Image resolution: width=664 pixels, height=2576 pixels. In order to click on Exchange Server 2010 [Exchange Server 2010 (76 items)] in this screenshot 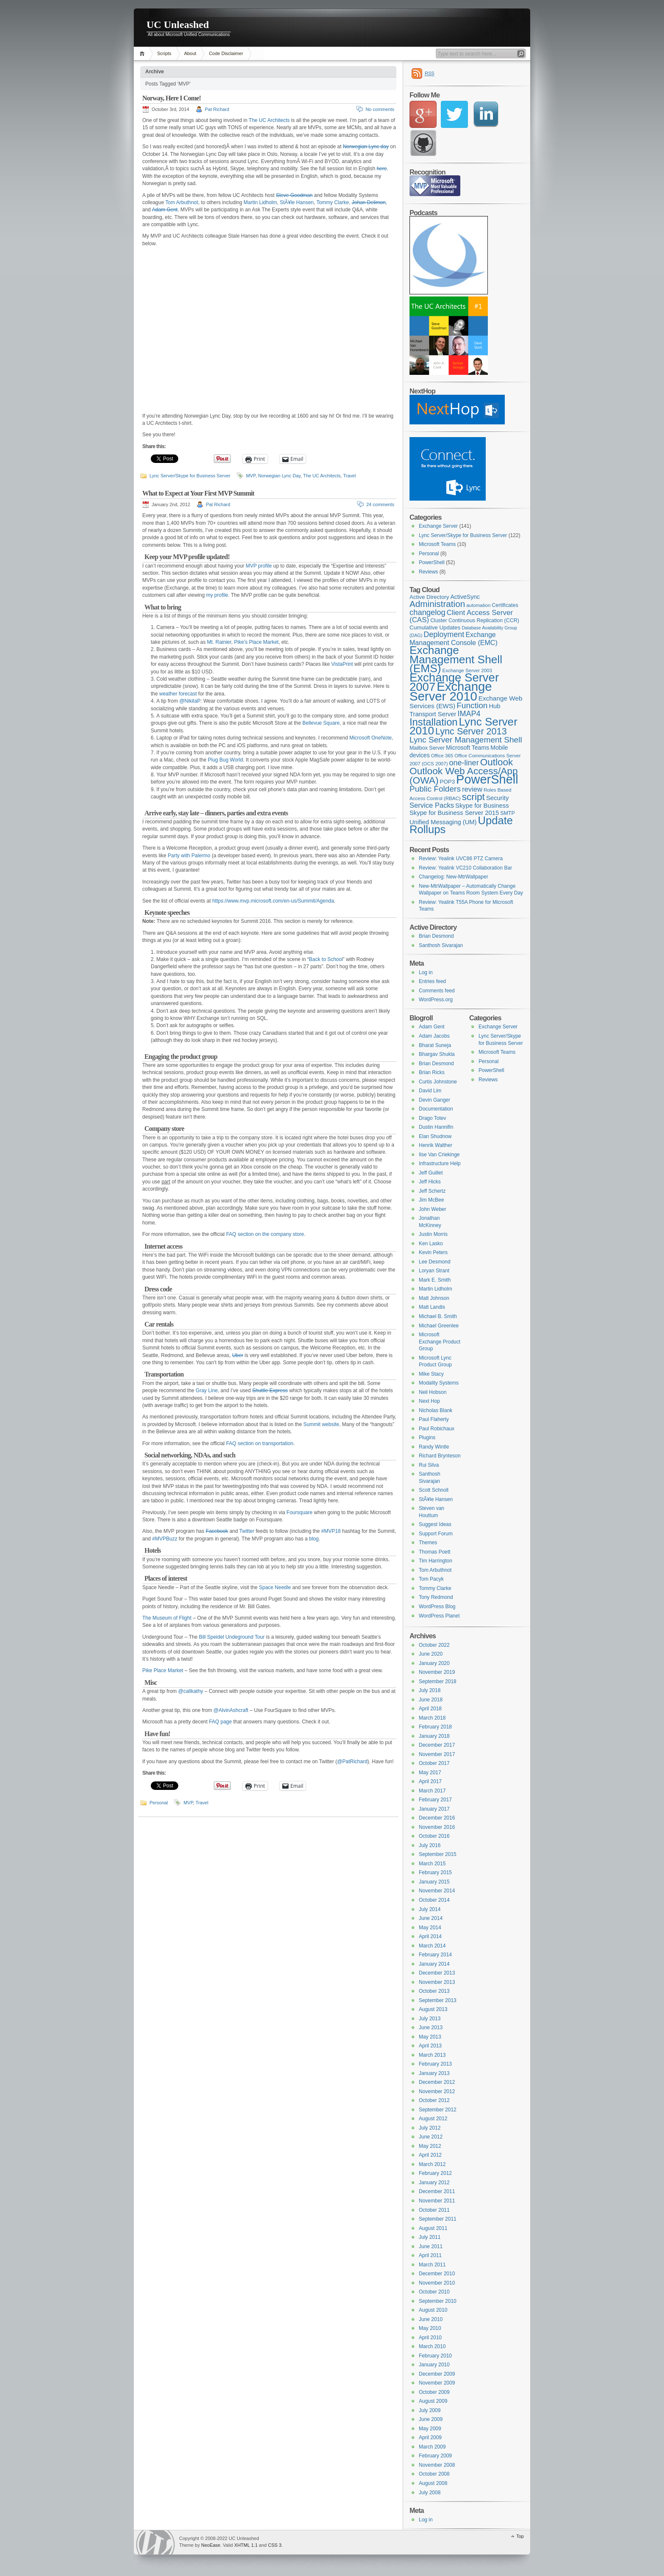, I will do `click(450, 691)`.